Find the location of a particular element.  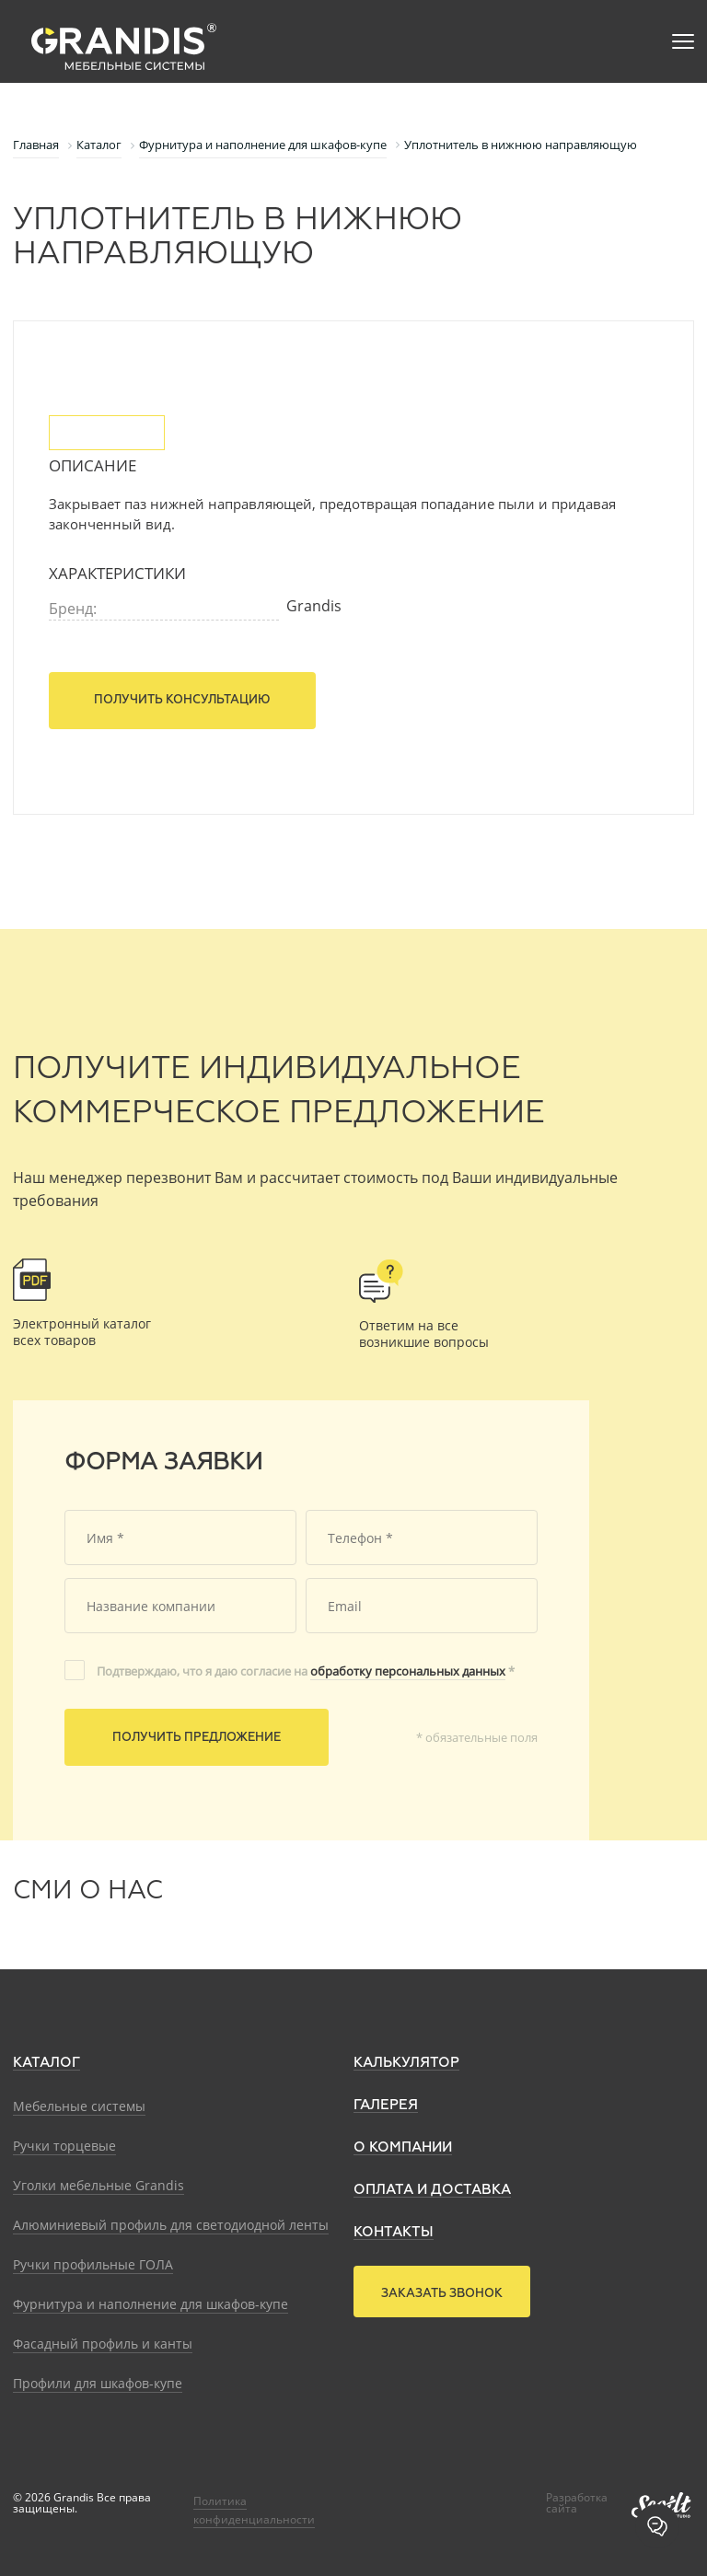

Профили для шкафов-купе is located at coordinates (97, 2383).